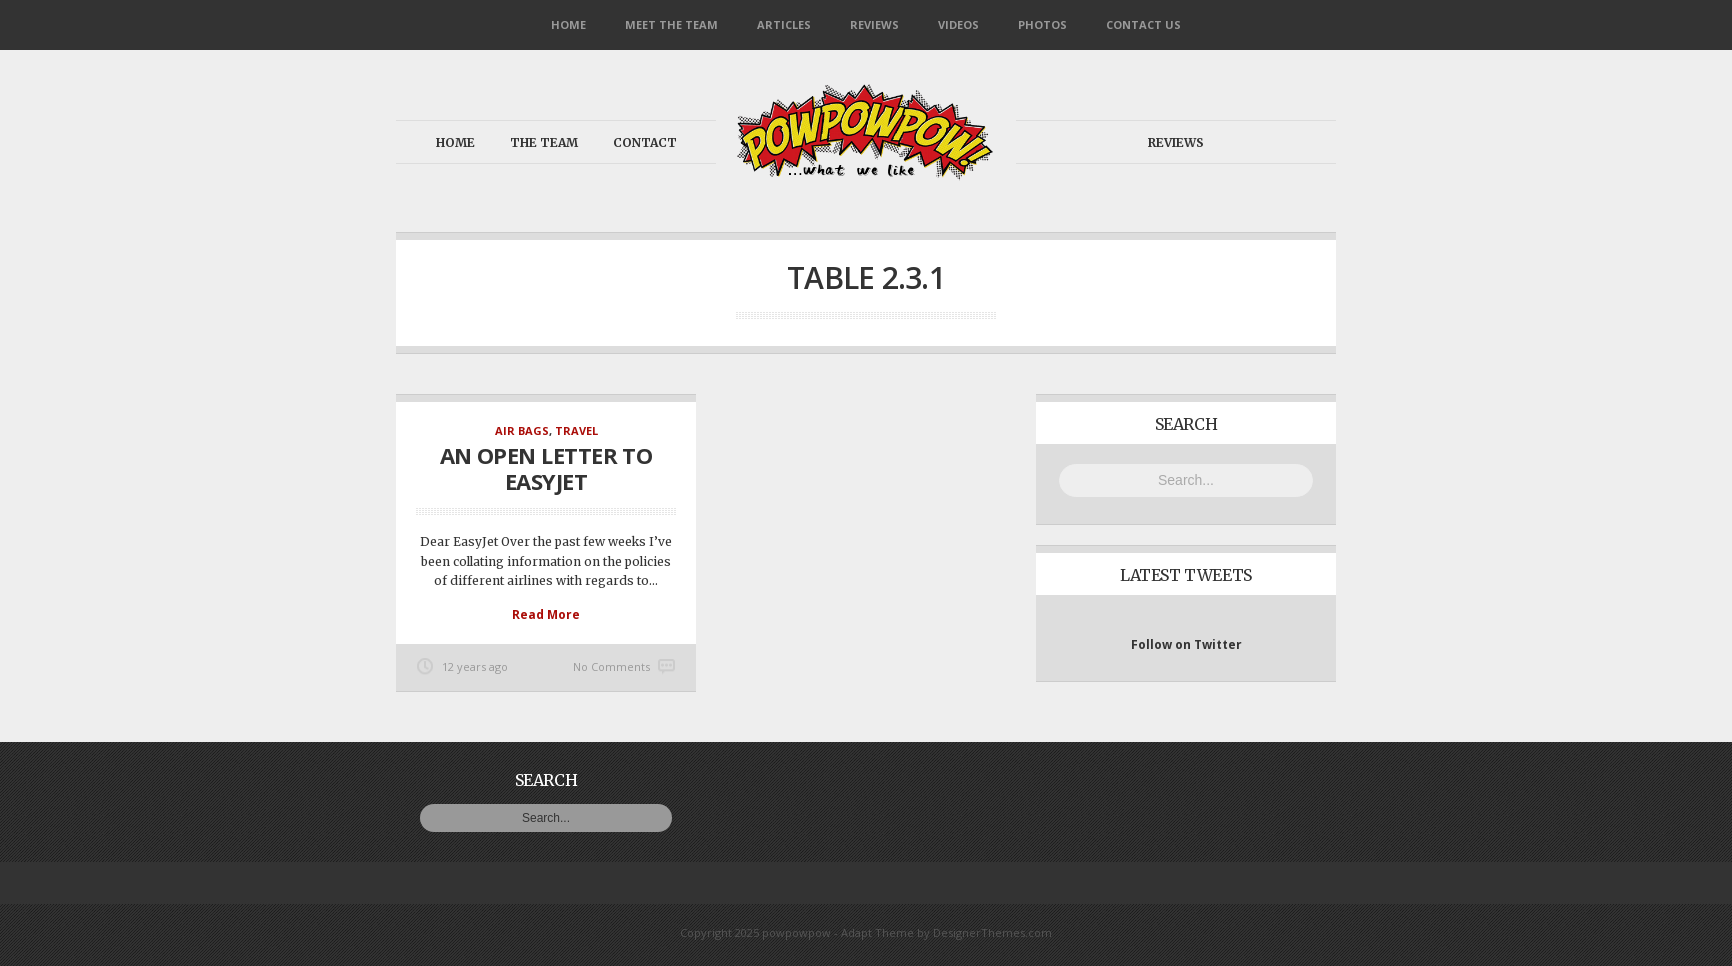 The image size is (1732, 966). What do you see at coordinates (1186, 644) in the screenshot?
I see `Follow on Twitter` at bounding box center [1186, 644].